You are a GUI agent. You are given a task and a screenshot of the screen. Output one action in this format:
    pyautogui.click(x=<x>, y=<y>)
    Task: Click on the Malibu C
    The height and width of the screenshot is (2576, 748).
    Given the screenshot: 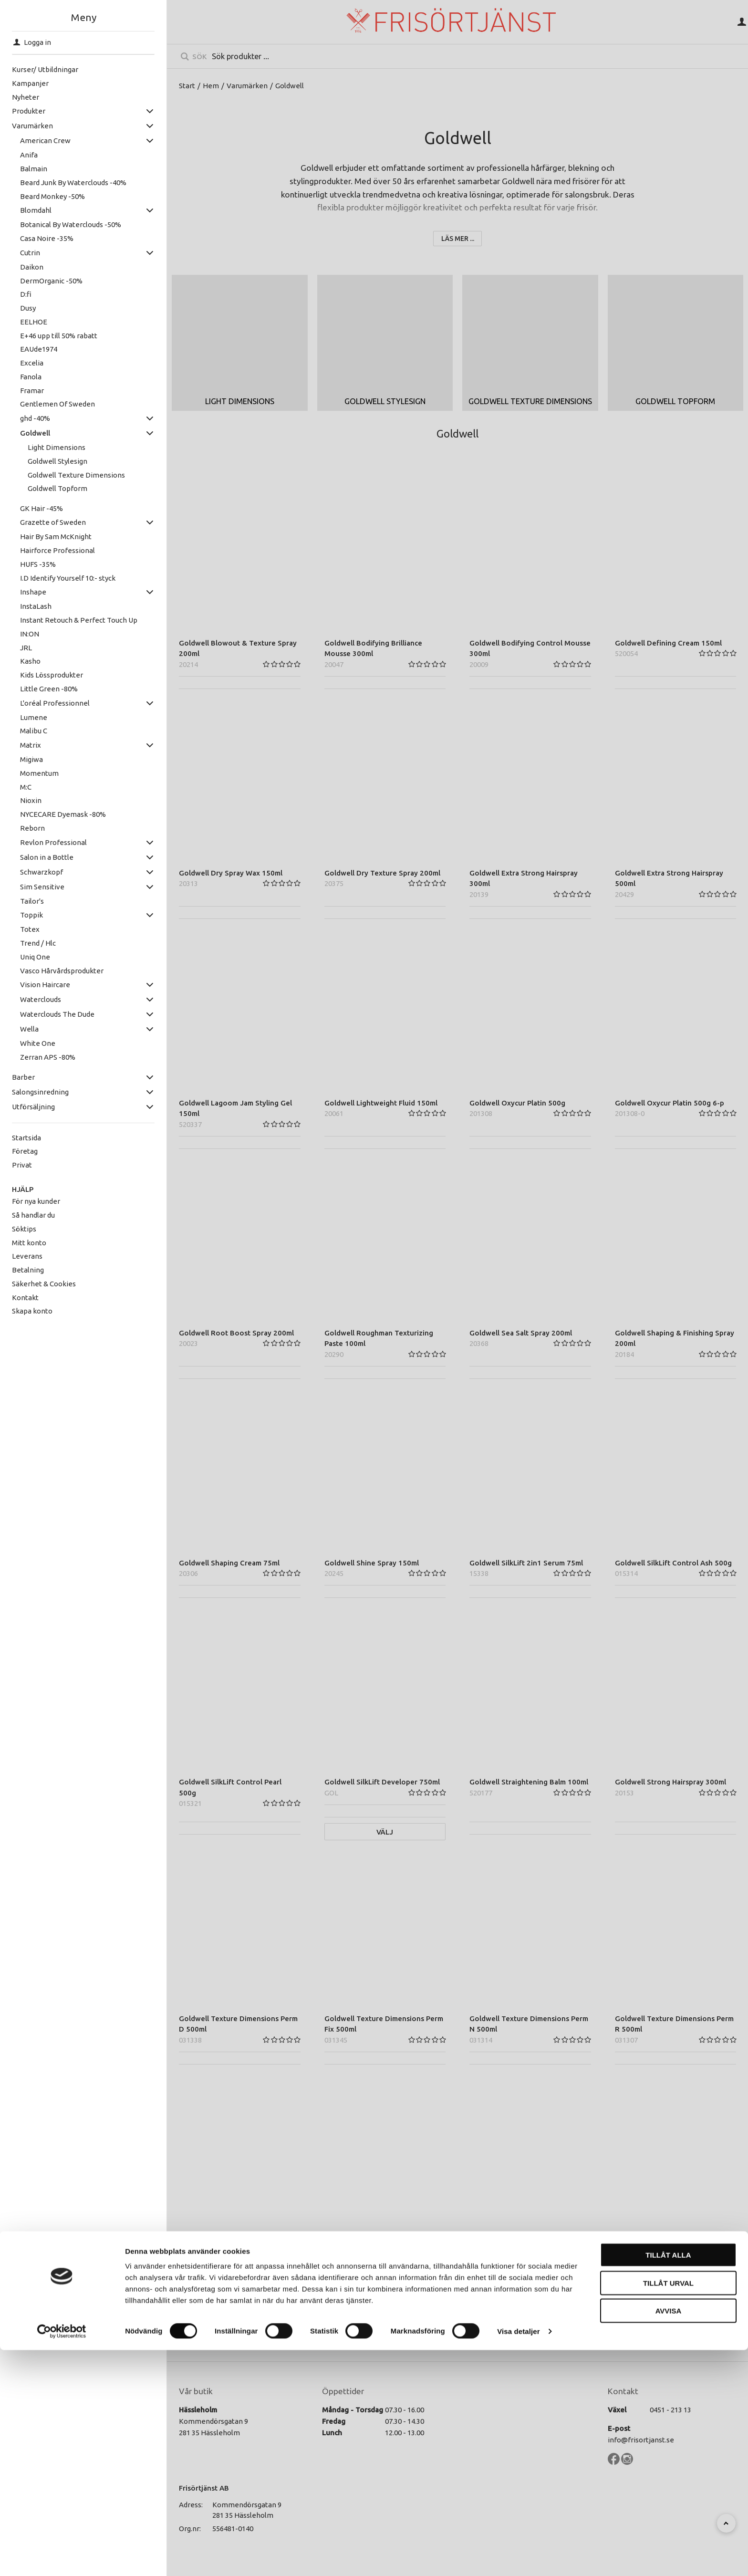 What is the action you would take?
    pyautogui.click(x=33, y=731)
    